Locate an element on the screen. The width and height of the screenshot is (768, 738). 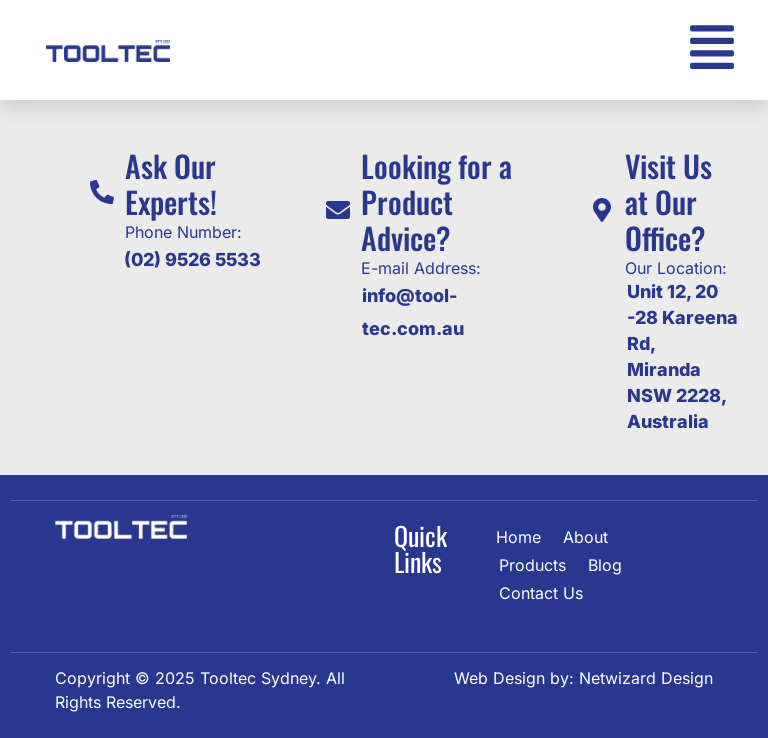
Products is located at coordinates (532, 565).